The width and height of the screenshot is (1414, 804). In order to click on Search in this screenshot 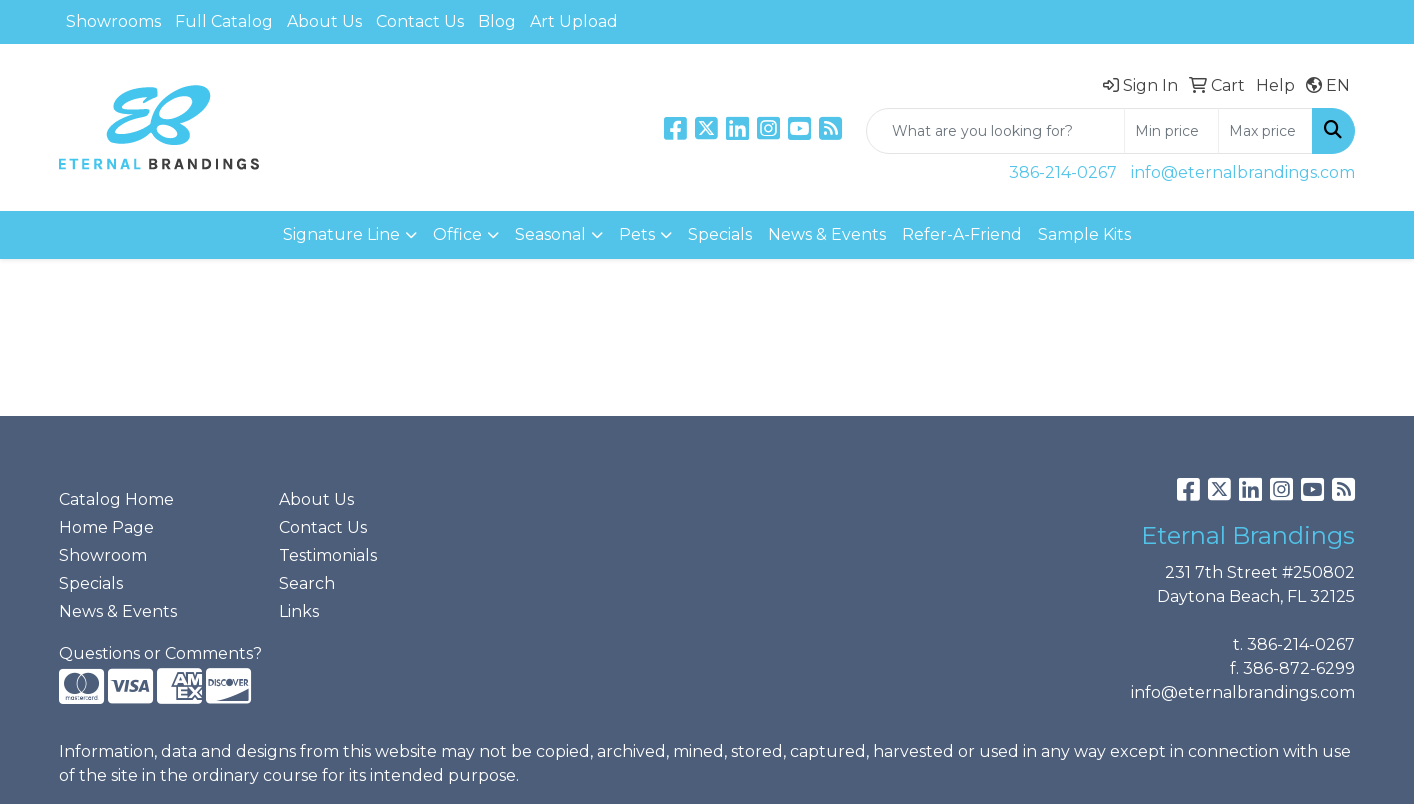, I will do `click(307, 583)`.